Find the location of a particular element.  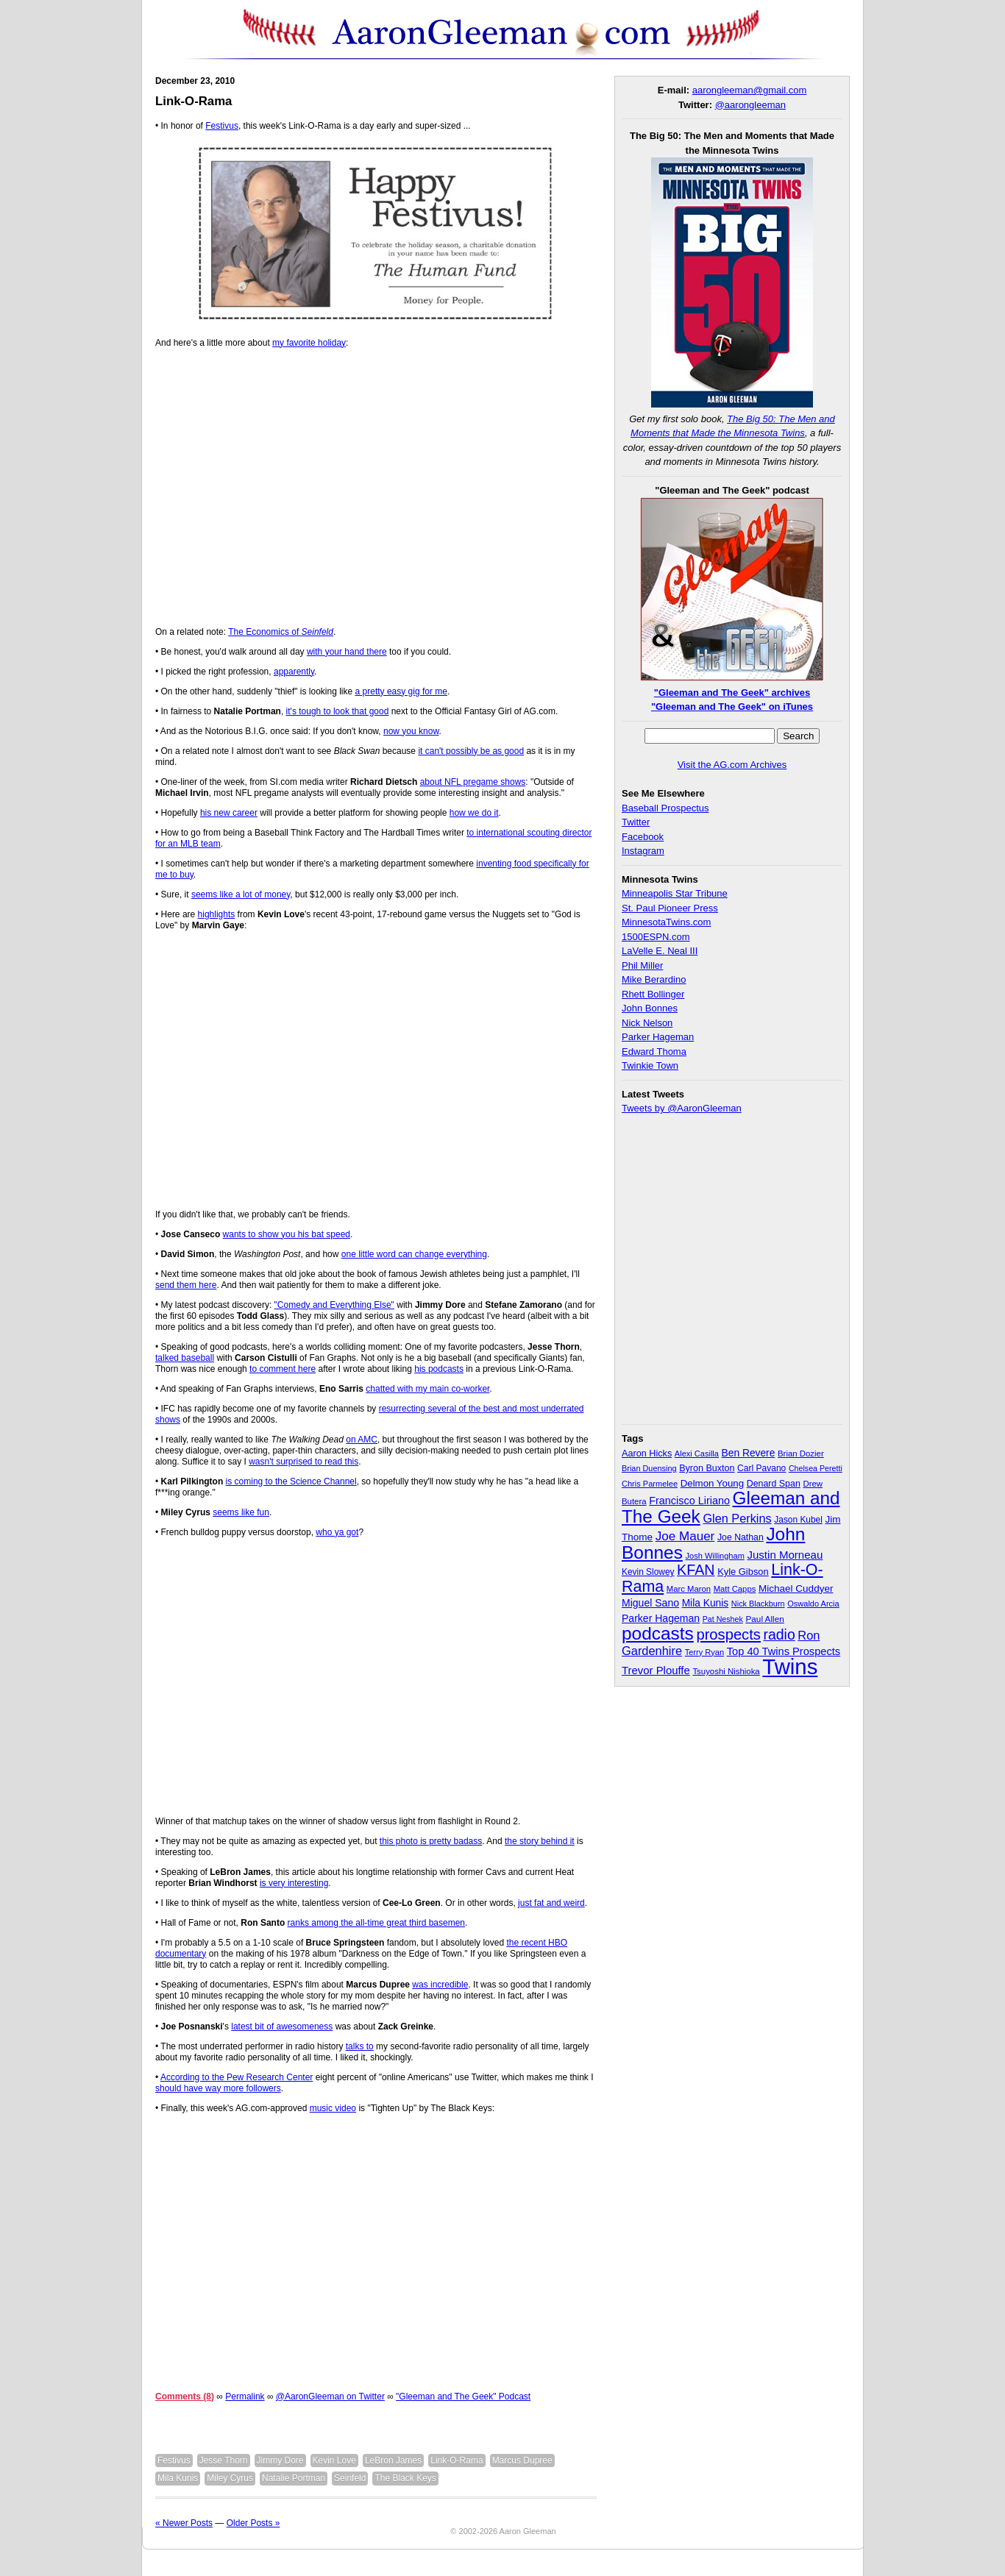

talks to is located at coordinates (360, 2046).